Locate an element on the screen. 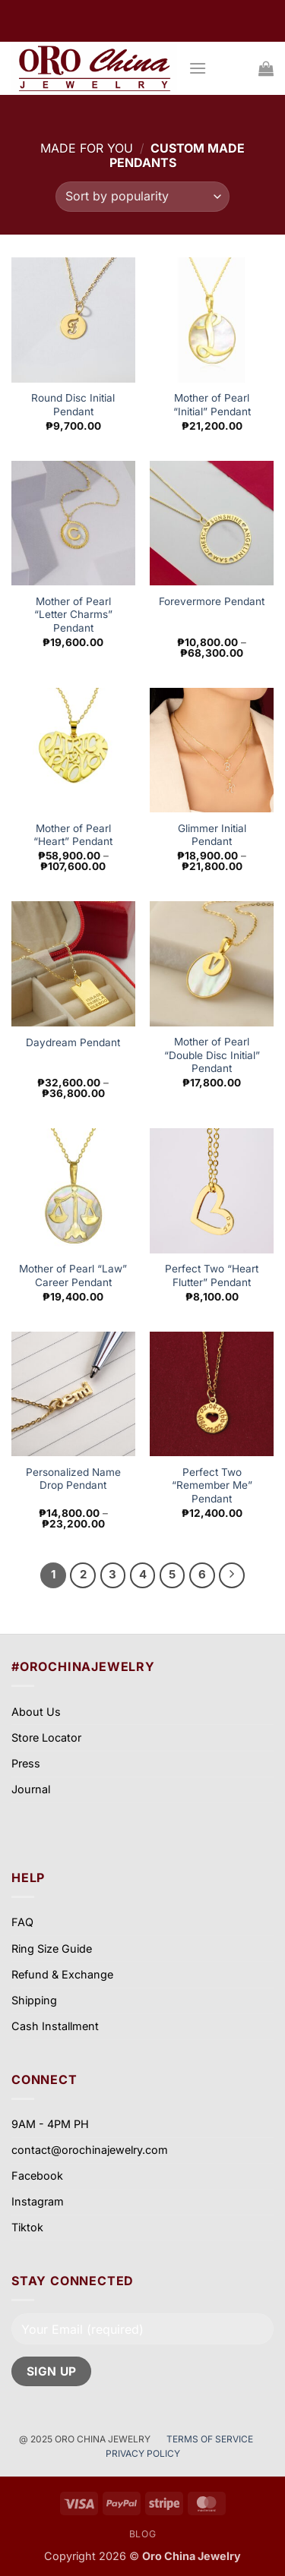  Store Locator is located at coordinates (46, 1737).